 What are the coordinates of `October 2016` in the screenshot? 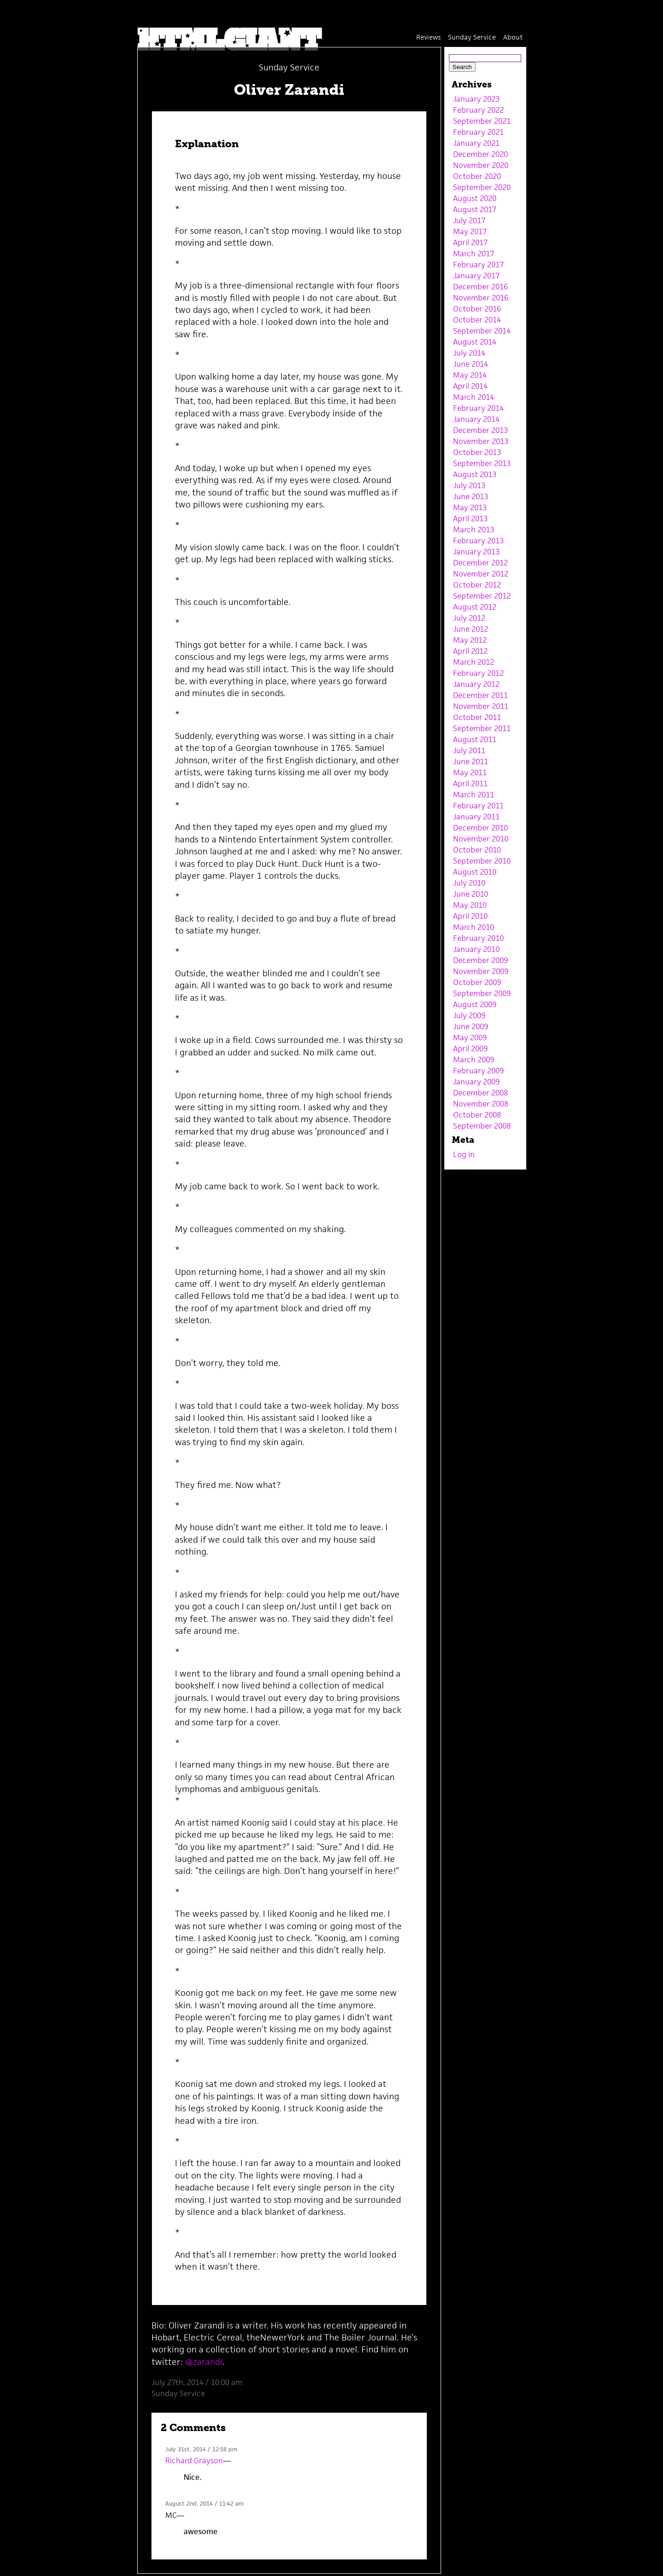 It's located at (477, 309).